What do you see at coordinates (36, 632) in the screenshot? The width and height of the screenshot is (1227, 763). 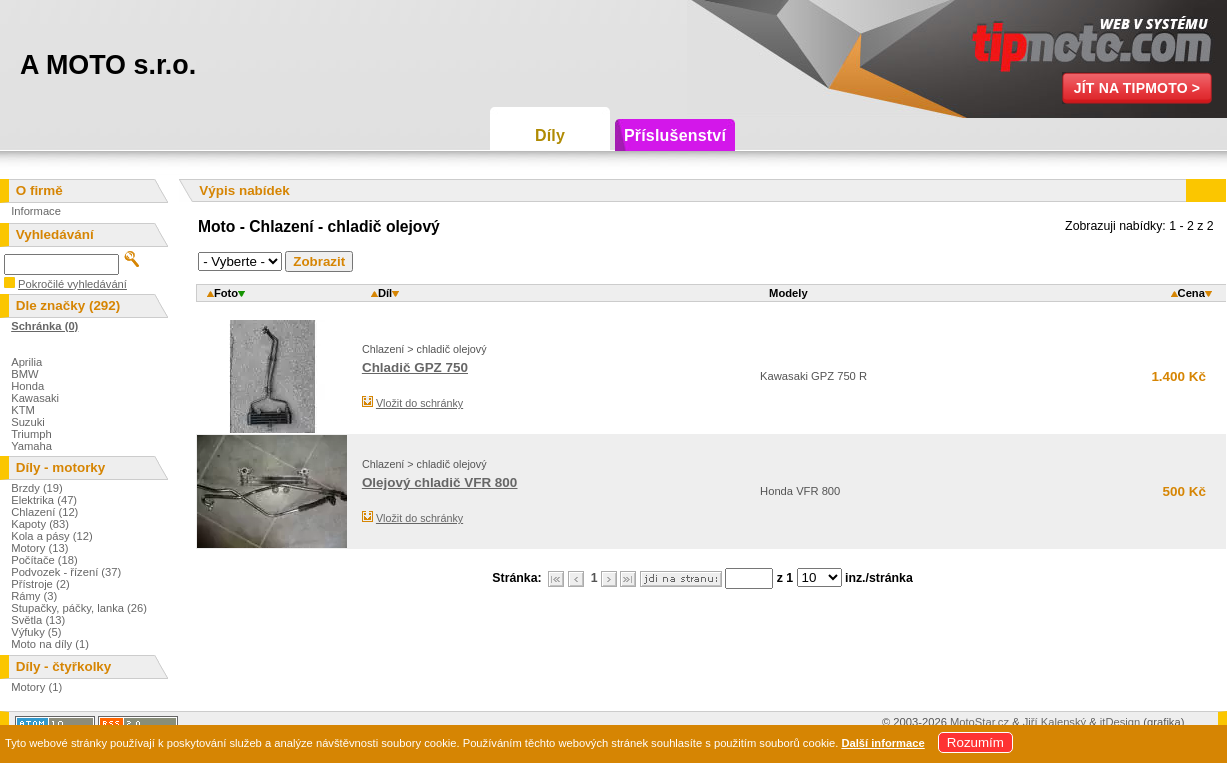 I see `Výfuky (5)` at bounding box center [36, 632].